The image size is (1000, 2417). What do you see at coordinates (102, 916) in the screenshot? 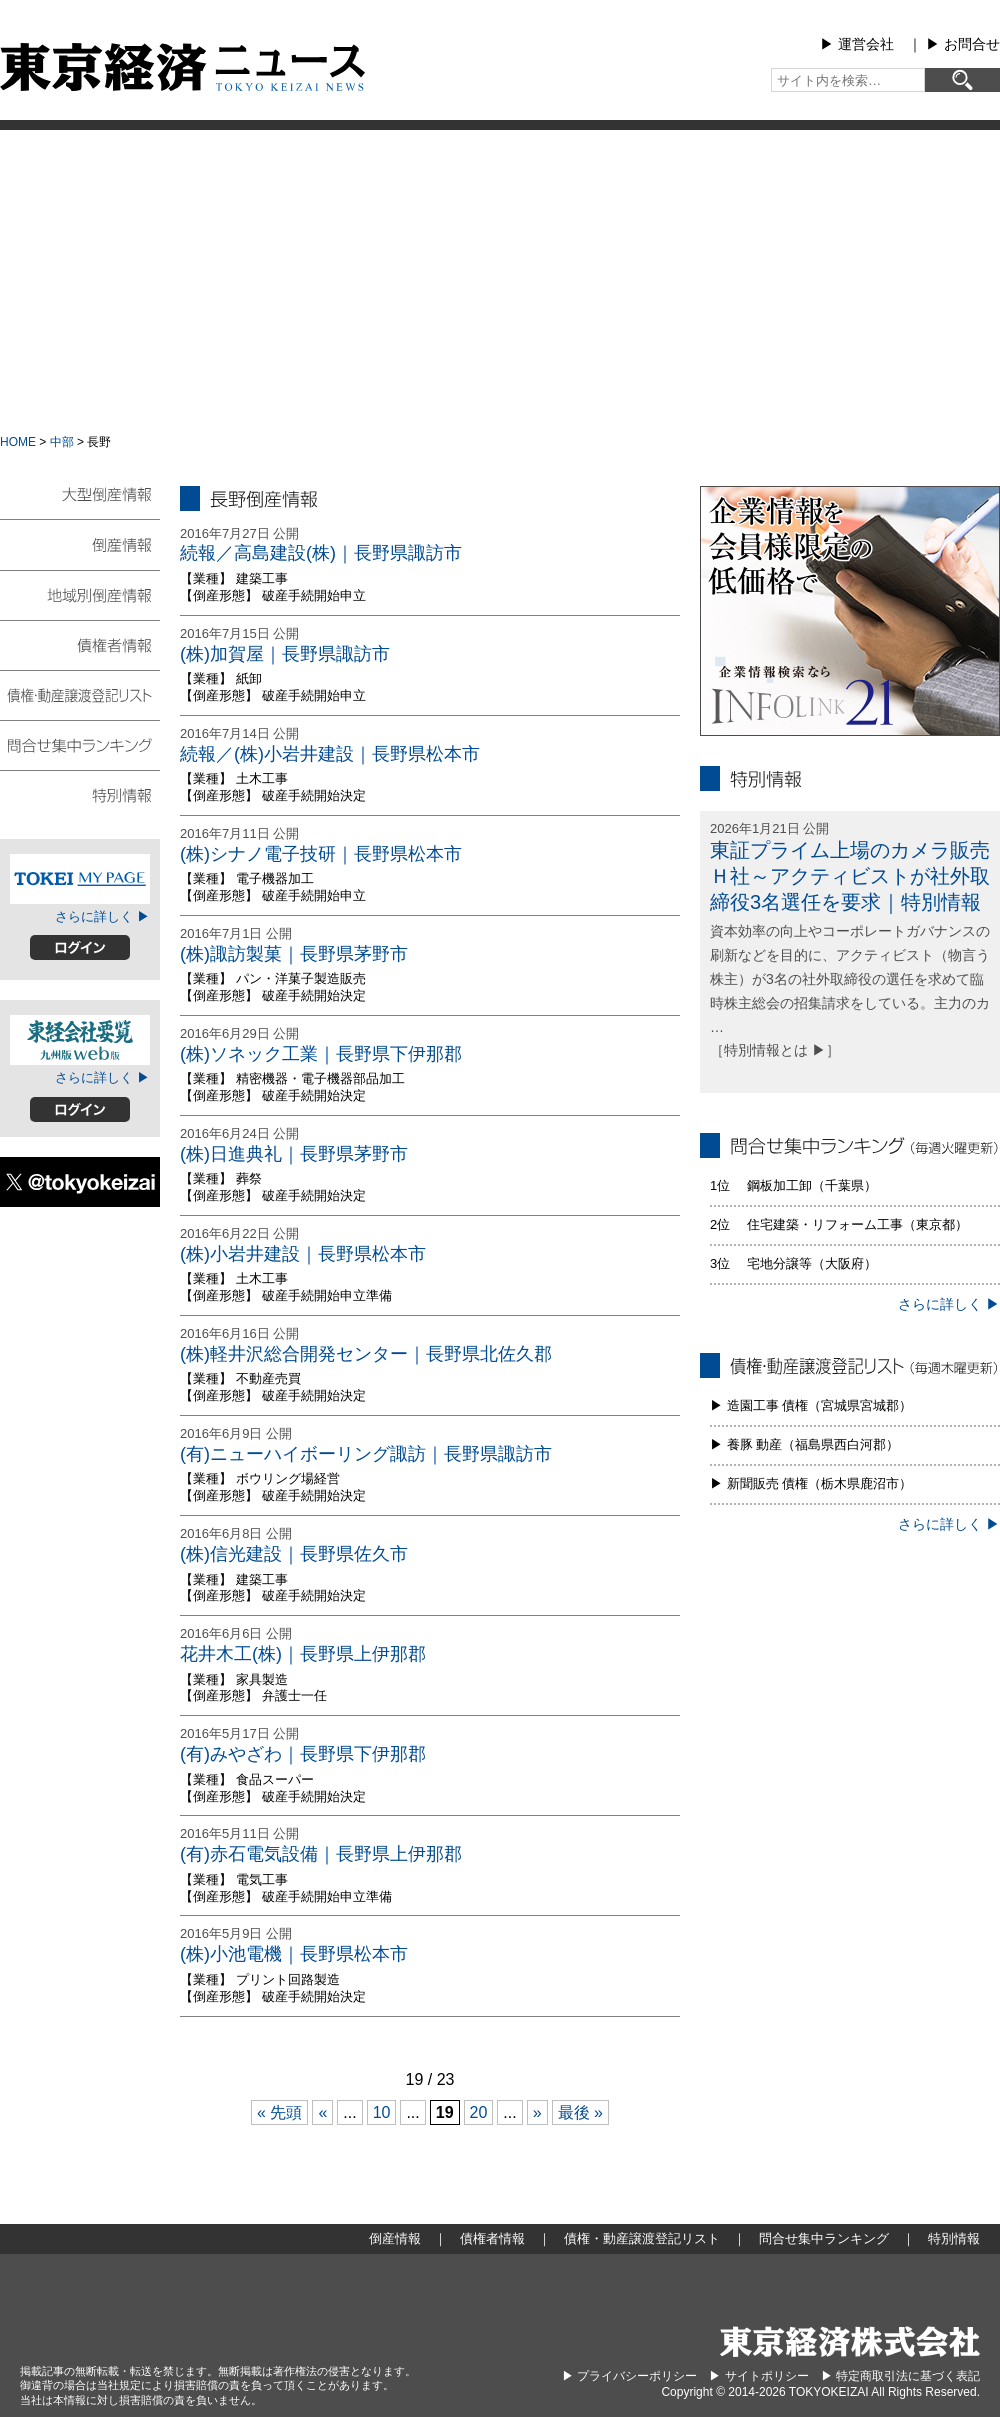
I see `さらに詳しく ▶` at bounding box center [102, 916].